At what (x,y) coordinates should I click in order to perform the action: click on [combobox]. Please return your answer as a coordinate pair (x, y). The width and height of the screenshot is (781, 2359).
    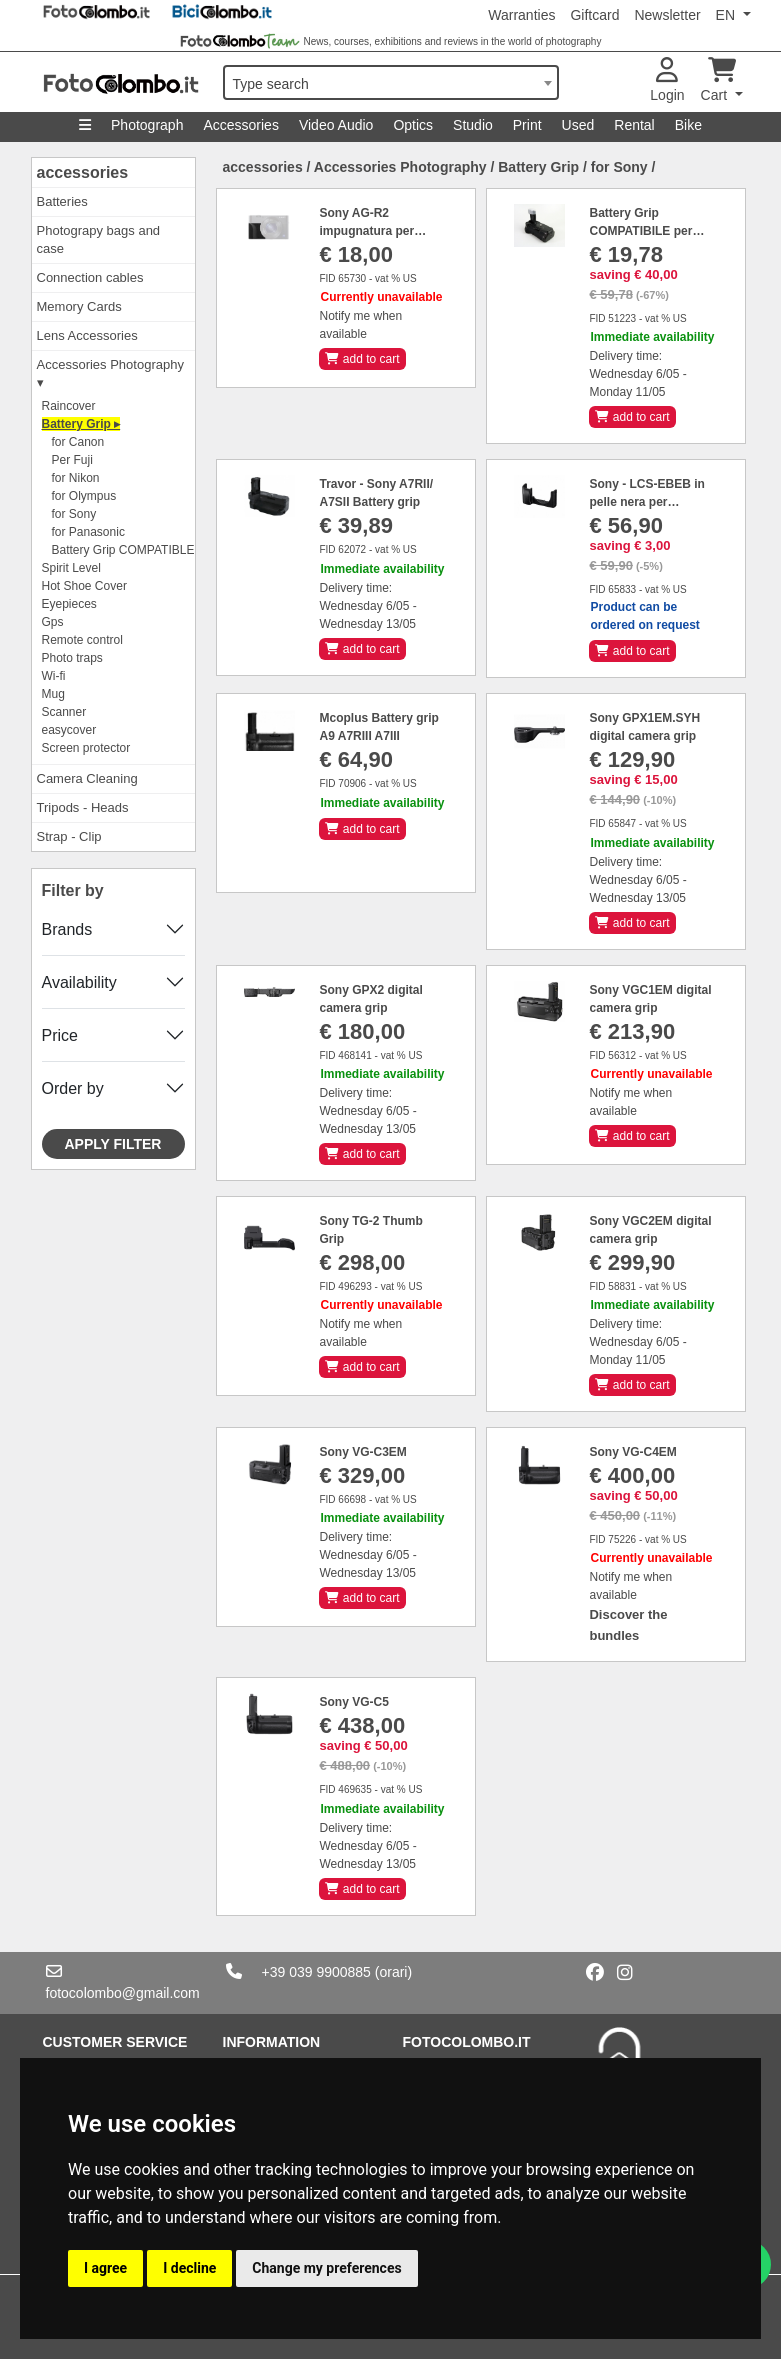
    Looking at the image, I should click on (391, 82).